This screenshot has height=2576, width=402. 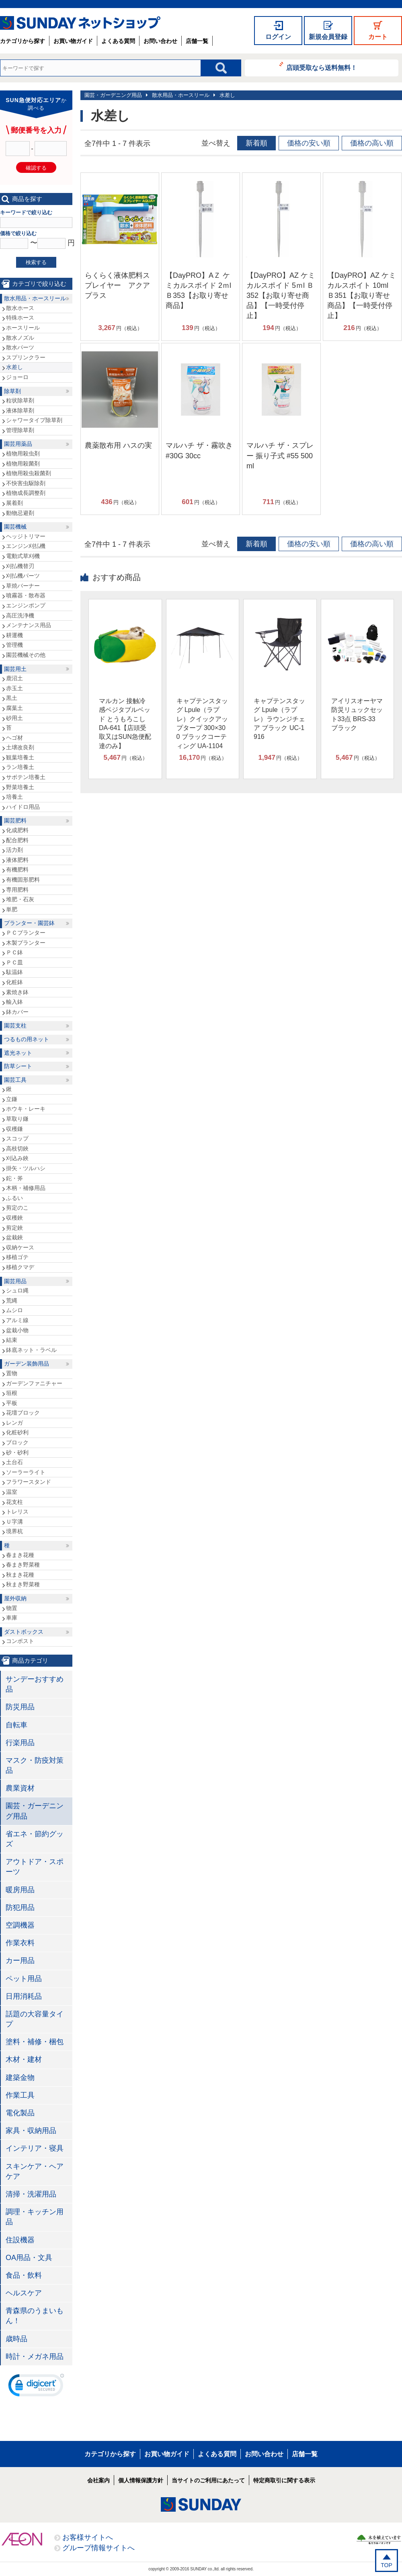 What do you see at coordinates (12, 391) in the screenshot?
I see `除草剤` at bounding box center [12, 391].